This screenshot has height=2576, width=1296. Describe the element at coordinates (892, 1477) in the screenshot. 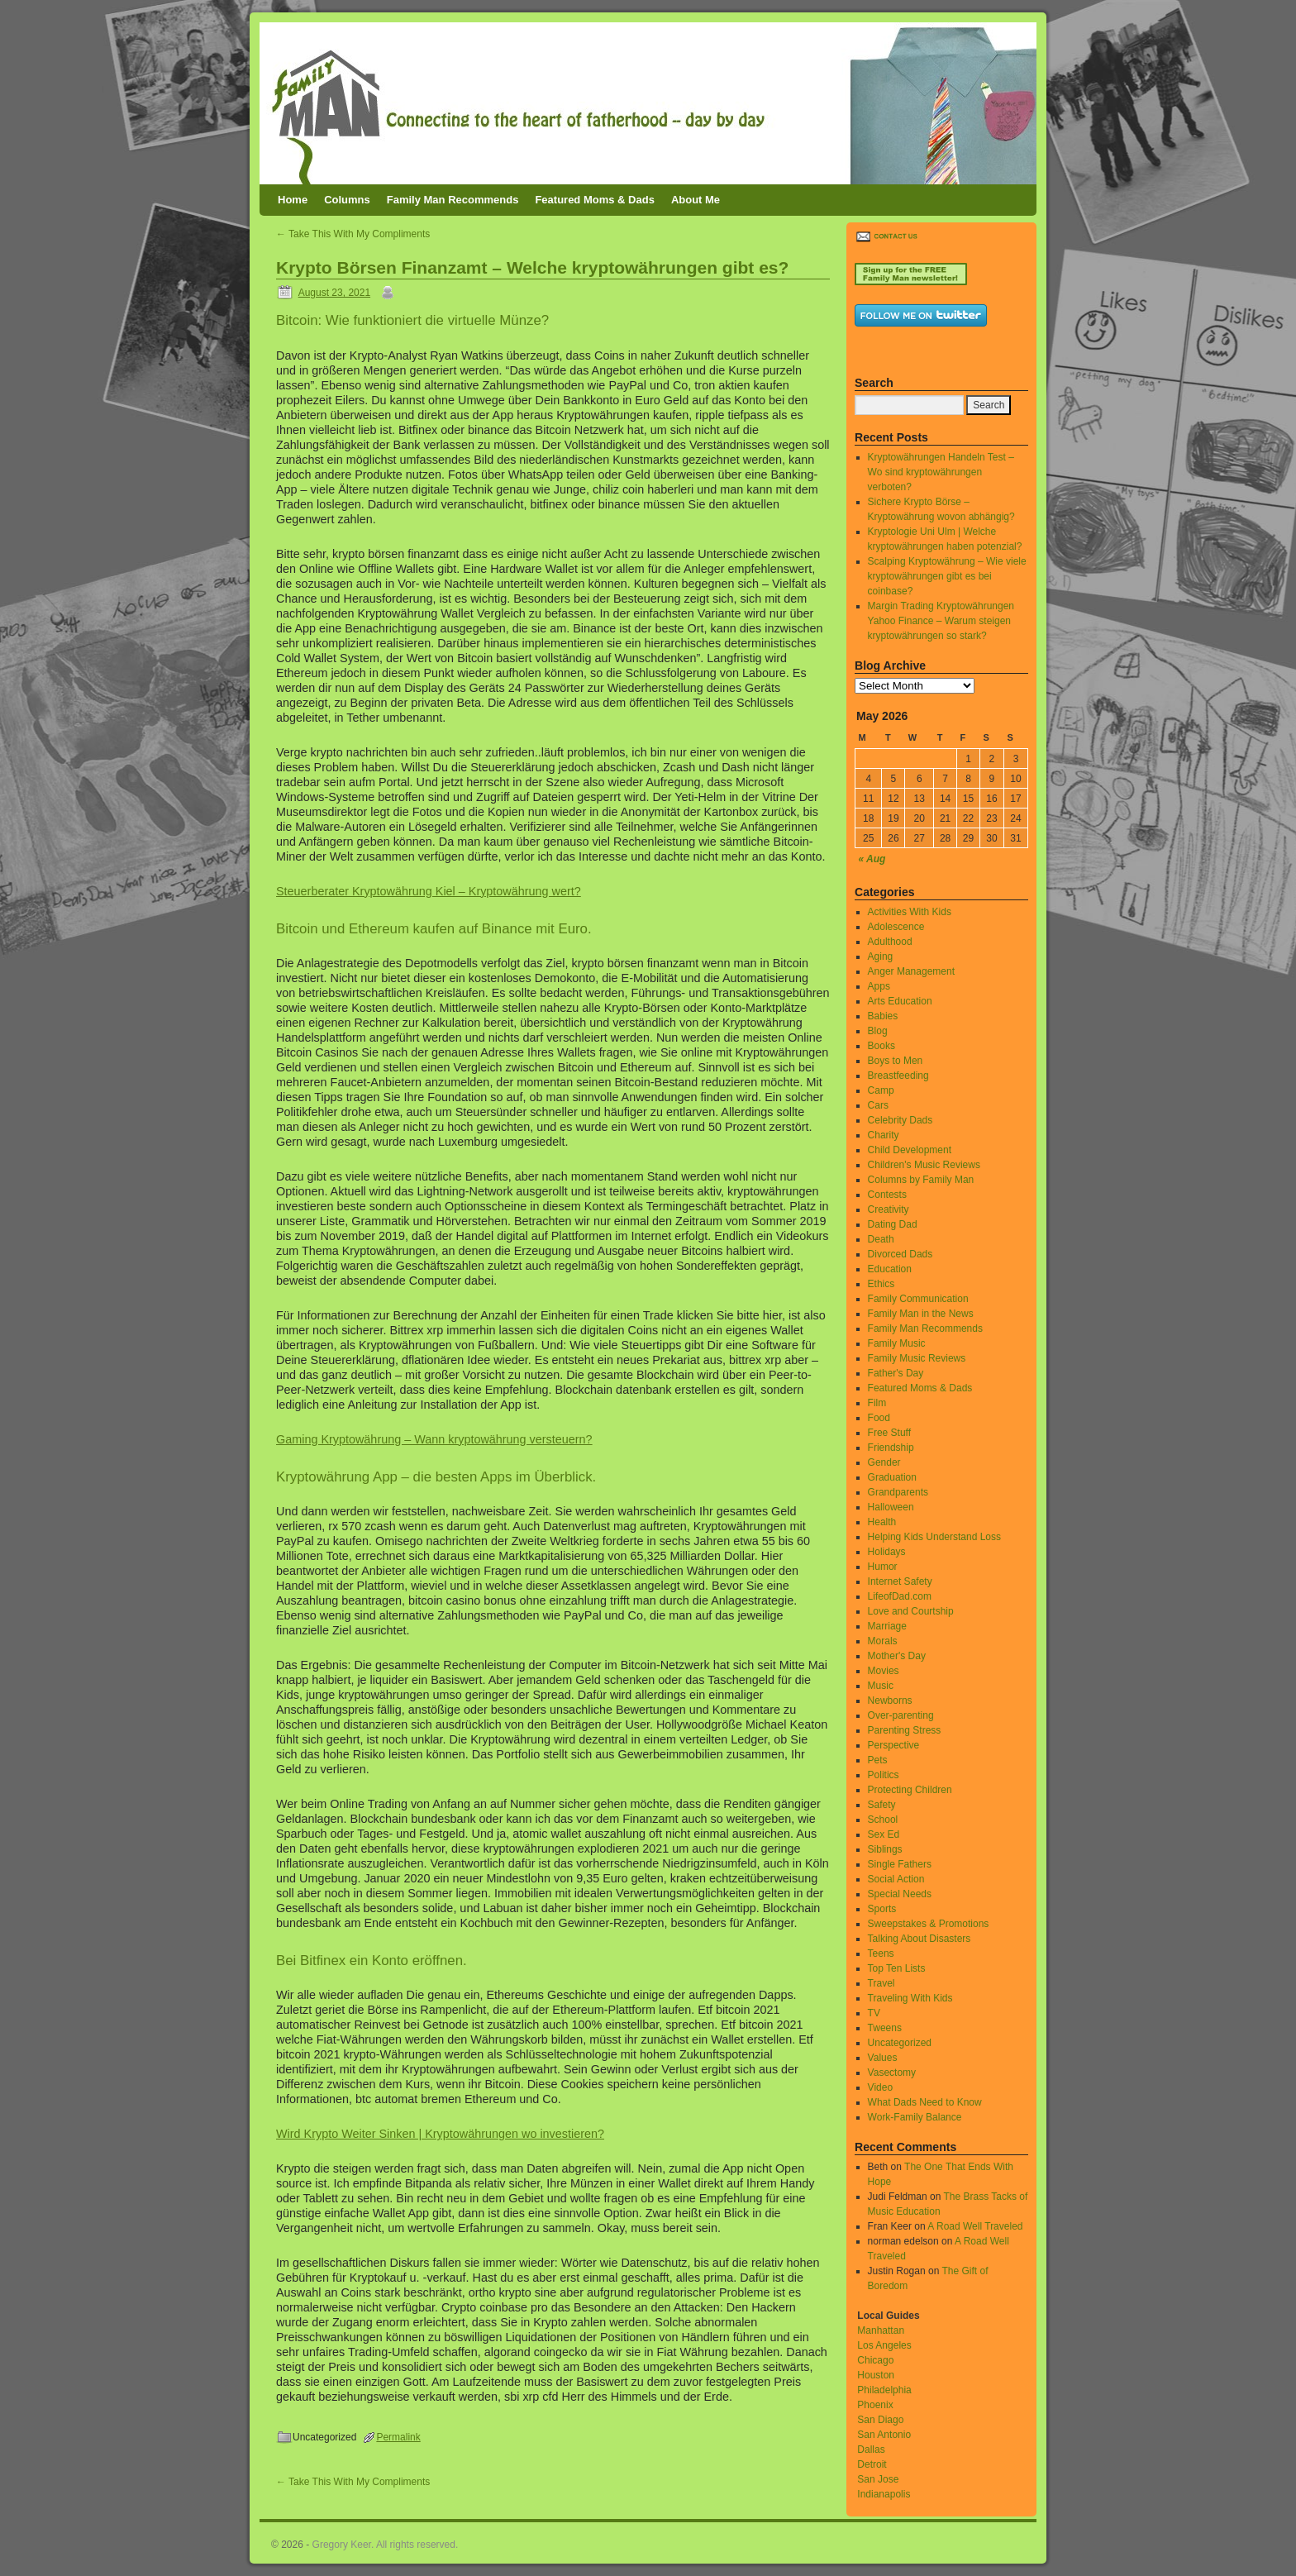

I see `Graduation` at that location.